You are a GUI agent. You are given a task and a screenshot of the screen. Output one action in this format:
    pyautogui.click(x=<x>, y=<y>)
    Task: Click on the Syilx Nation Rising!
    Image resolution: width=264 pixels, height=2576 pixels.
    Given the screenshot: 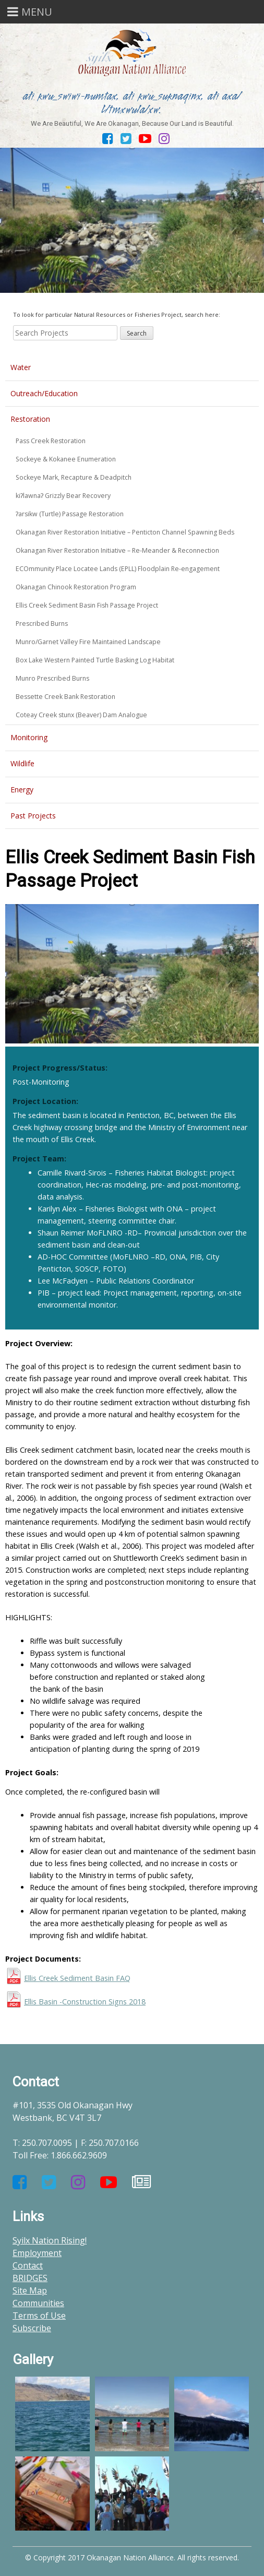 What is the action you would take?
    pyautogui.click(x=50, y=2240)
    